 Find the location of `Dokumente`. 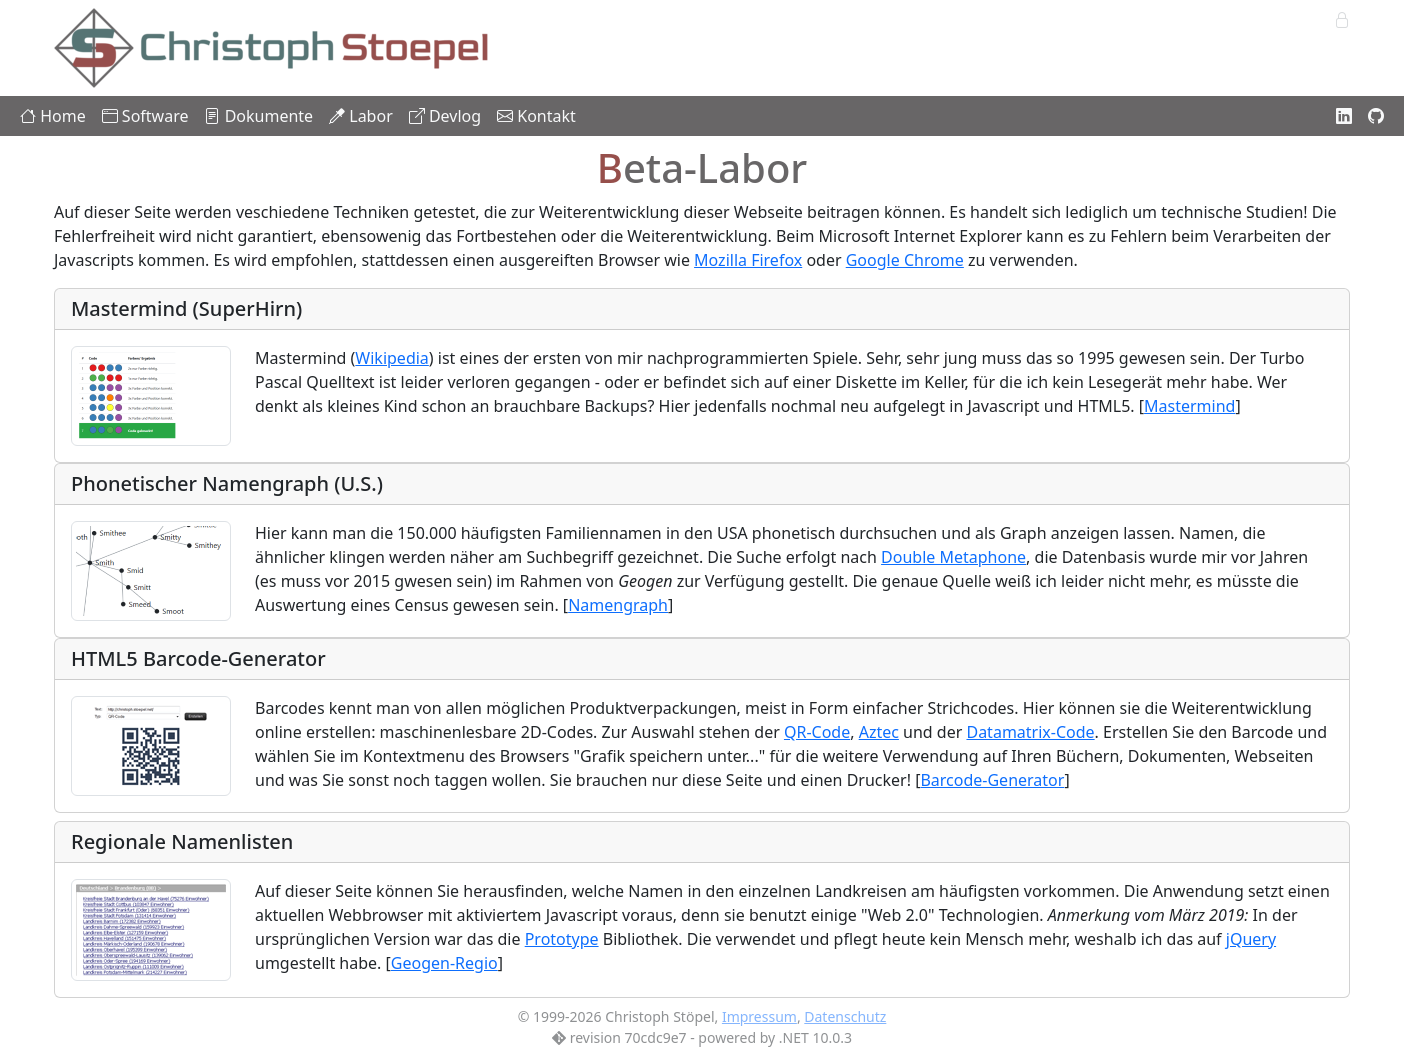

Dokumente is located at coordinates (258, 116).